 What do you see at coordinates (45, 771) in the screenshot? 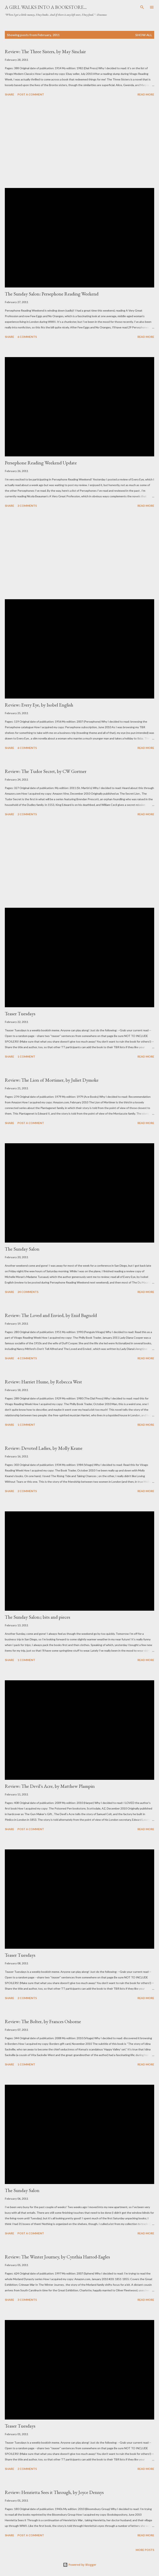
I see `Review: The Tudor Secret, by CW Gortner` at bounding box center [45, 771].